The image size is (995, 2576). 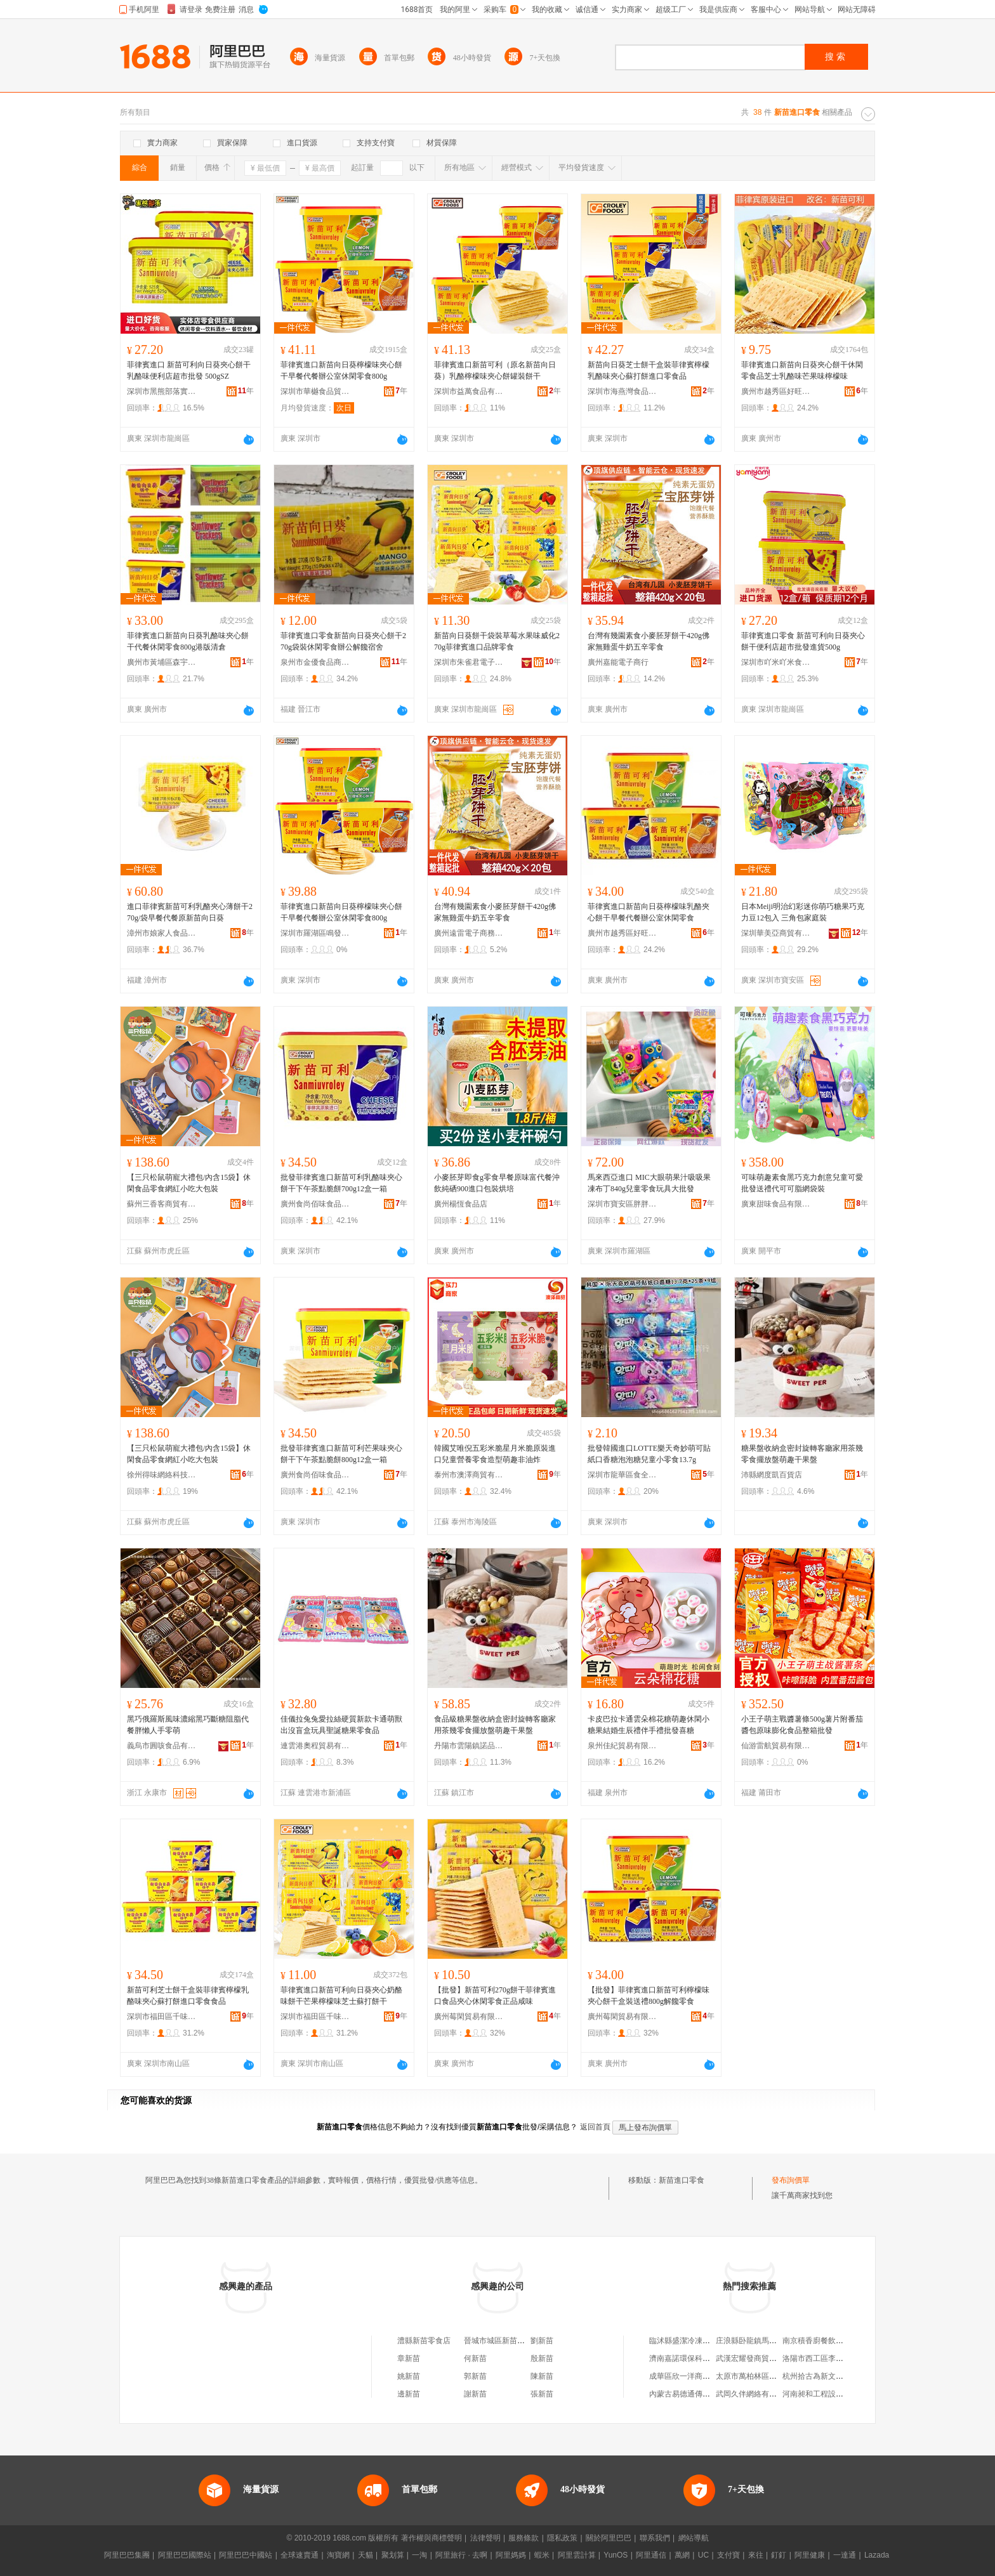 I want to click on 廣州市越秀區好旺好食品商行, so click(x=776, y=391).